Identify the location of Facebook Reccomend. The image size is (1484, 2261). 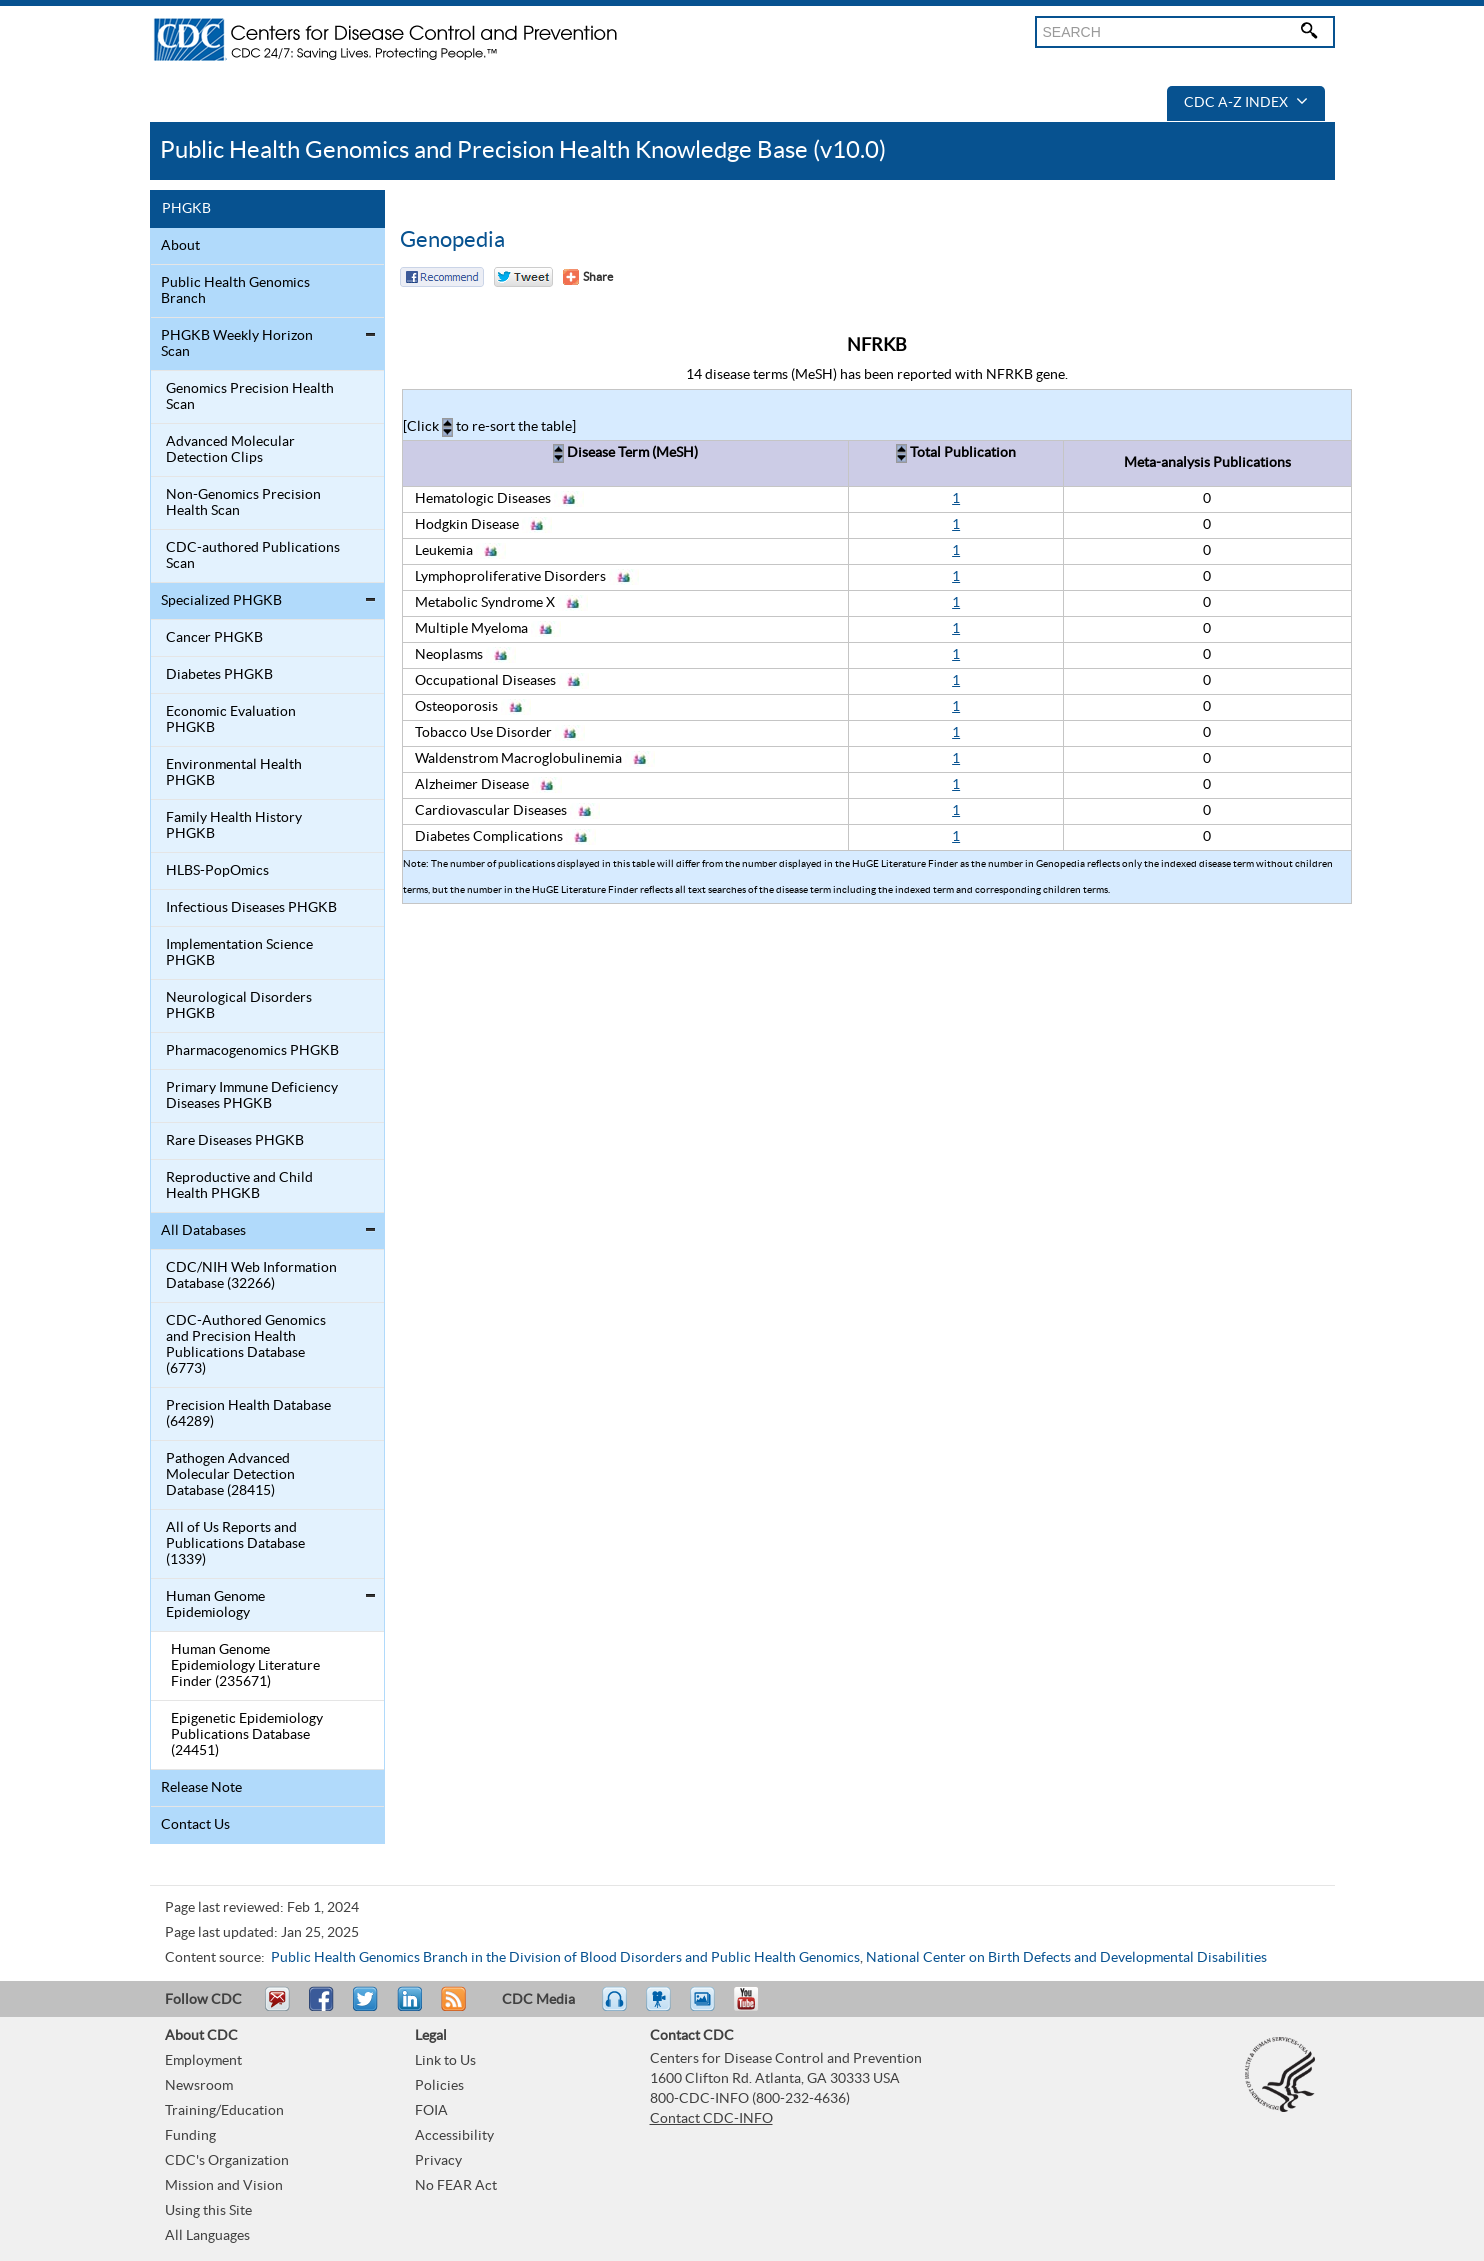
(442, 277).